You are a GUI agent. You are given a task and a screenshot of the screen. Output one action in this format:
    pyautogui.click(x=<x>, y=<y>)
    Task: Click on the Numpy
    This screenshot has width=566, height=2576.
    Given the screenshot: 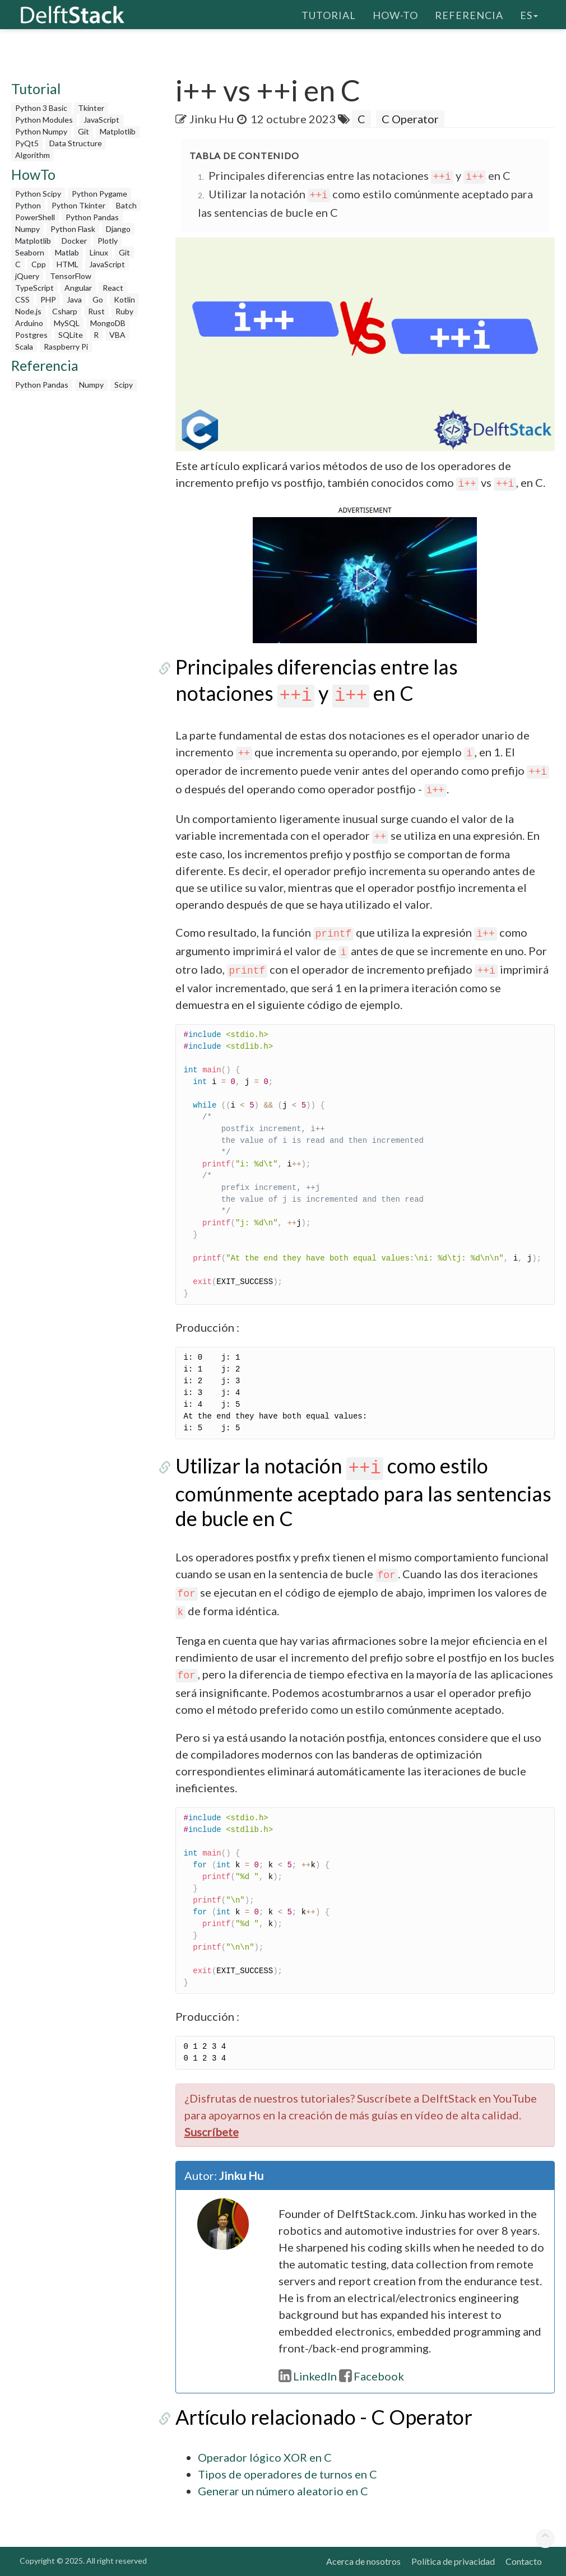 What is the action you would take?
    pyautogui.click(x=27, y=229)
    